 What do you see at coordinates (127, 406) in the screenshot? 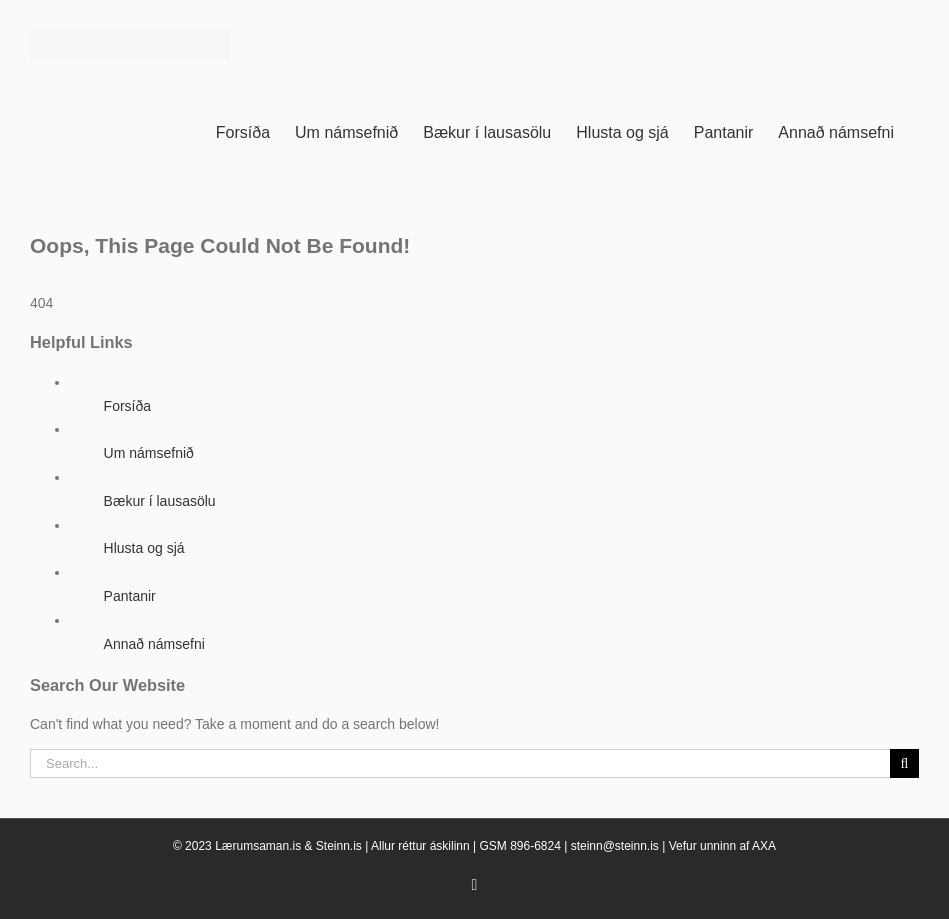
I see `Forsíða` at bounding box center [127, 406].